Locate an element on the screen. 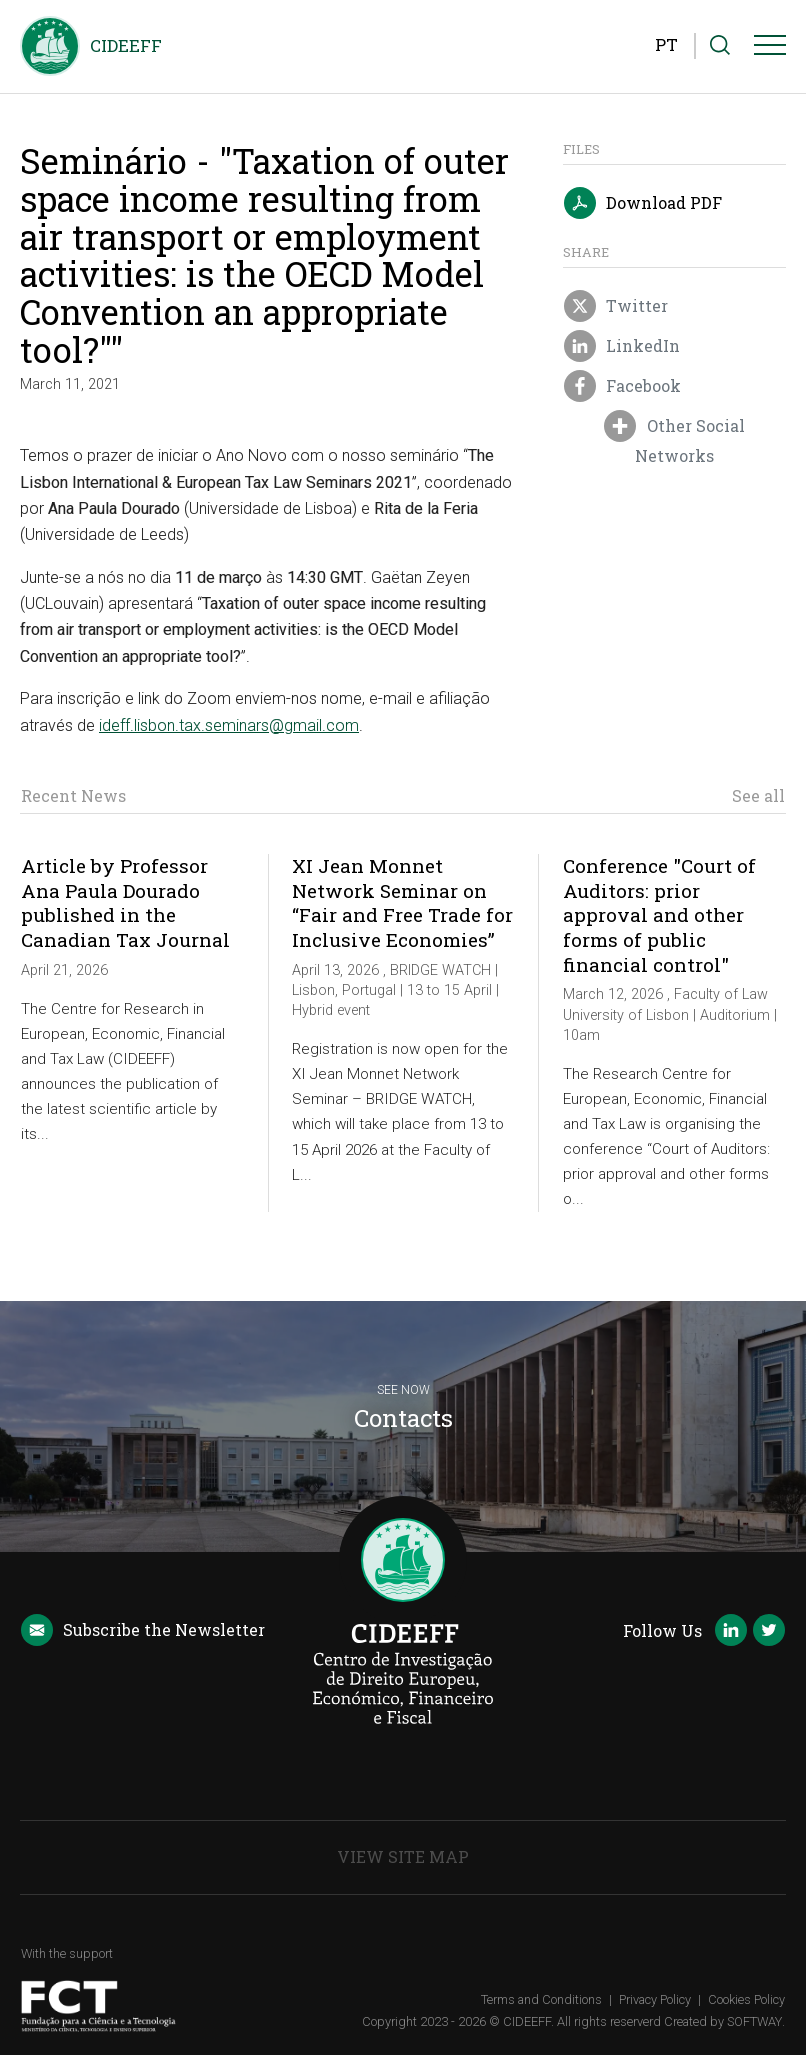 This screenshot has width=806, height=2055. Facebook is located at coordinates (622, 387).